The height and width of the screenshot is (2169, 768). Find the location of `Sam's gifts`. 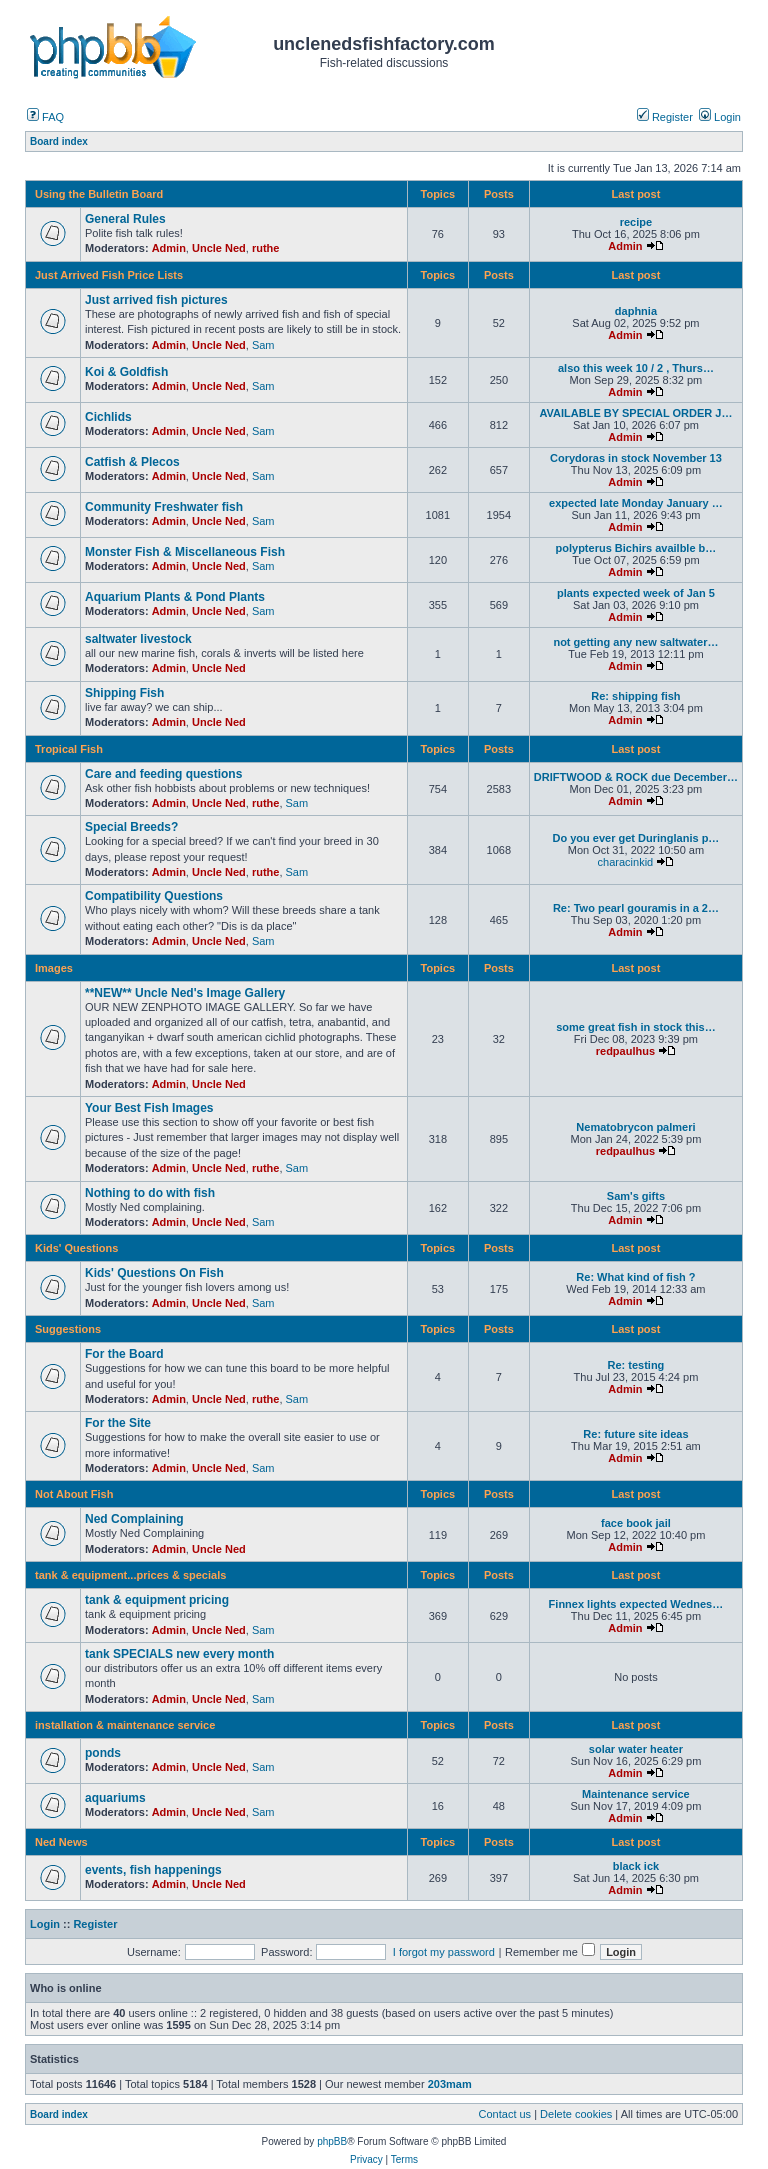

Sam's gifts is located at coordinates (636, 1196).